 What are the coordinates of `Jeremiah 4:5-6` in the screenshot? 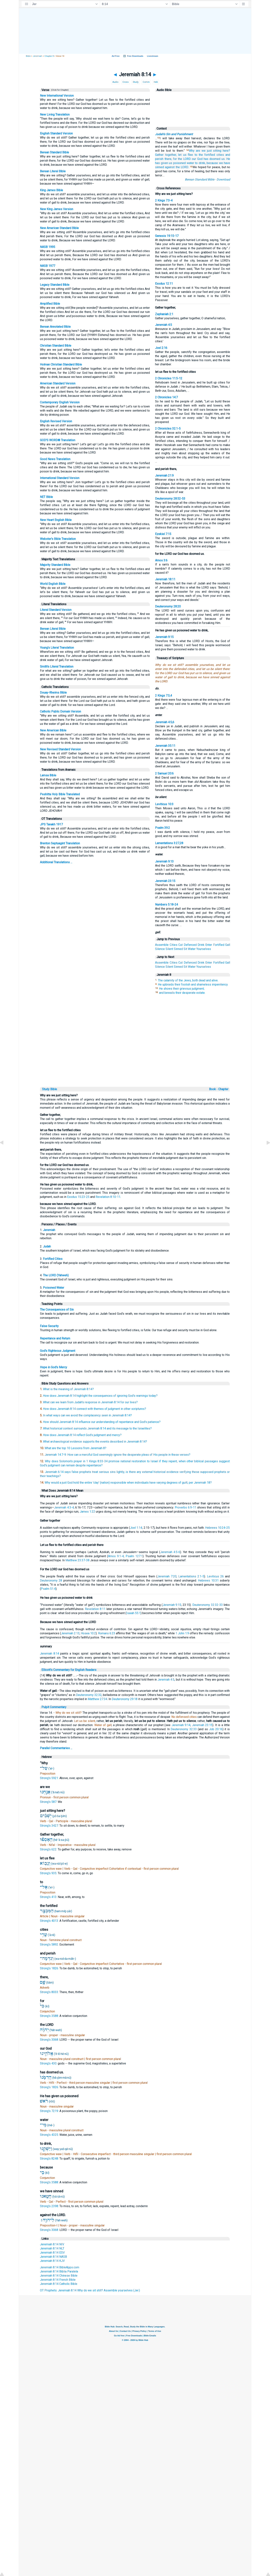 It's located at (170, 1552).